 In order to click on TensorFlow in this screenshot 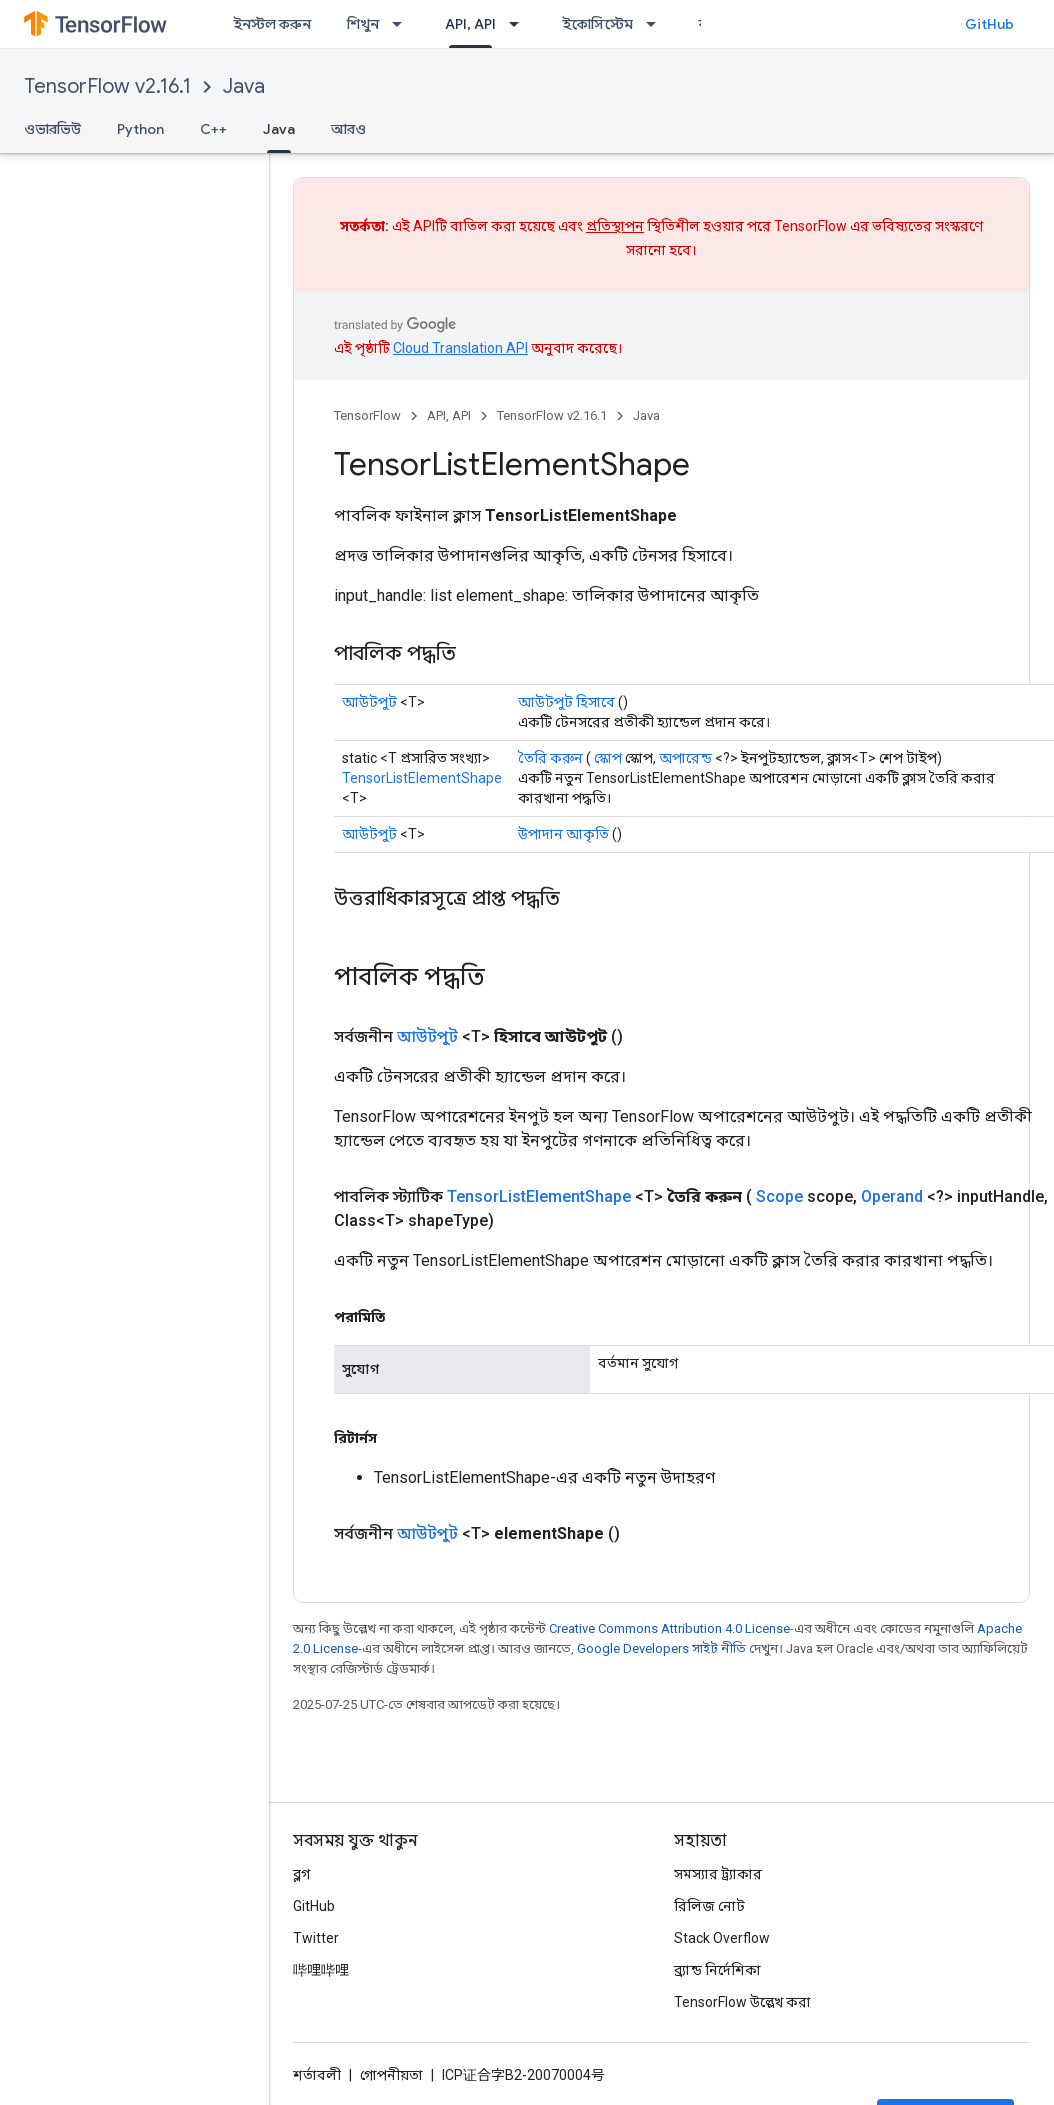, I will do `click(367, 415)`.